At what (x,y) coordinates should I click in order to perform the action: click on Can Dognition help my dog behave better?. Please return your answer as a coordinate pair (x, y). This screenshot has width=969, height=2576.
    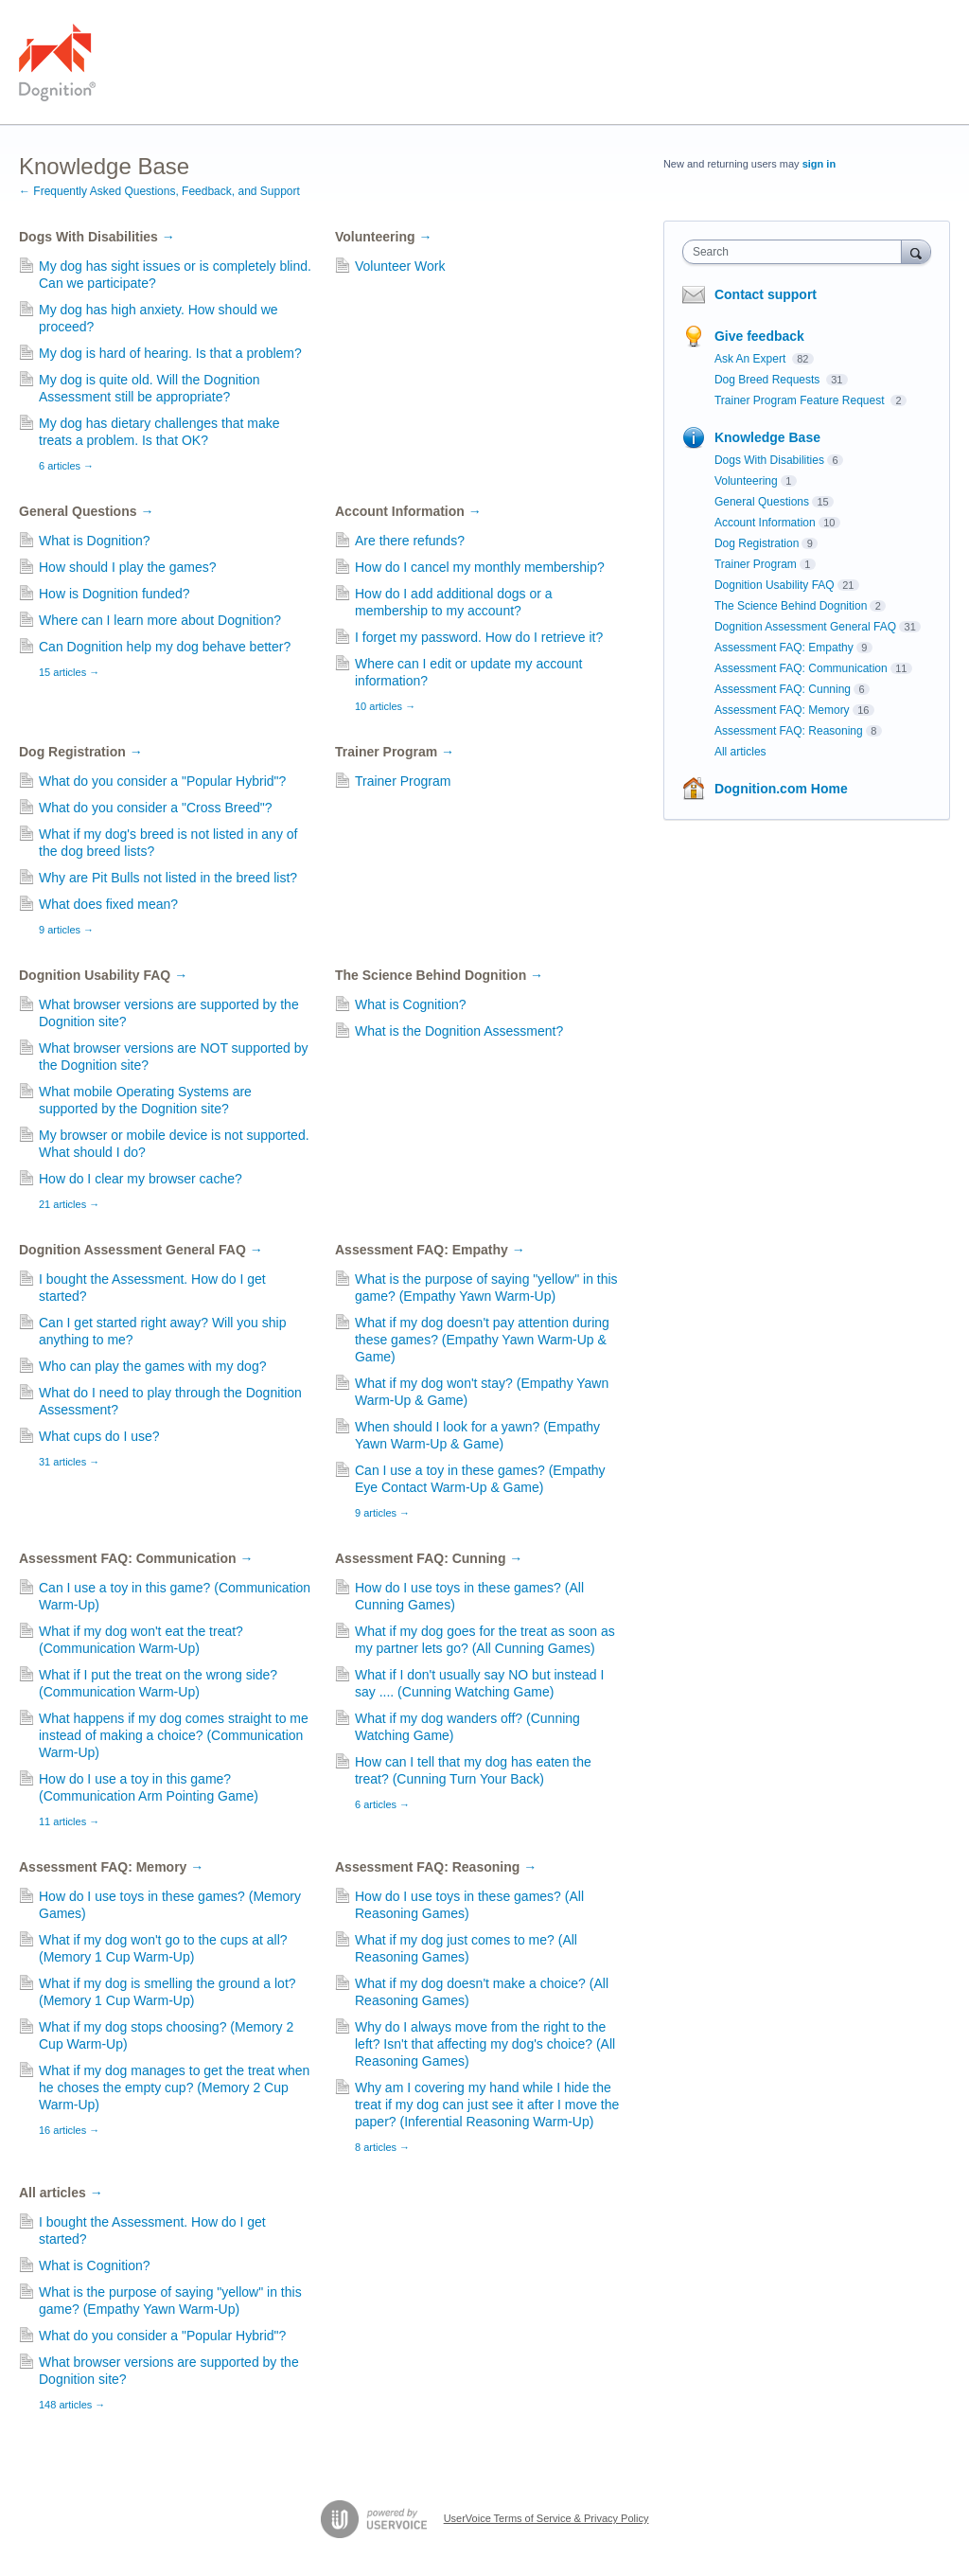
    Looking at the image, I should click on (165, 646).